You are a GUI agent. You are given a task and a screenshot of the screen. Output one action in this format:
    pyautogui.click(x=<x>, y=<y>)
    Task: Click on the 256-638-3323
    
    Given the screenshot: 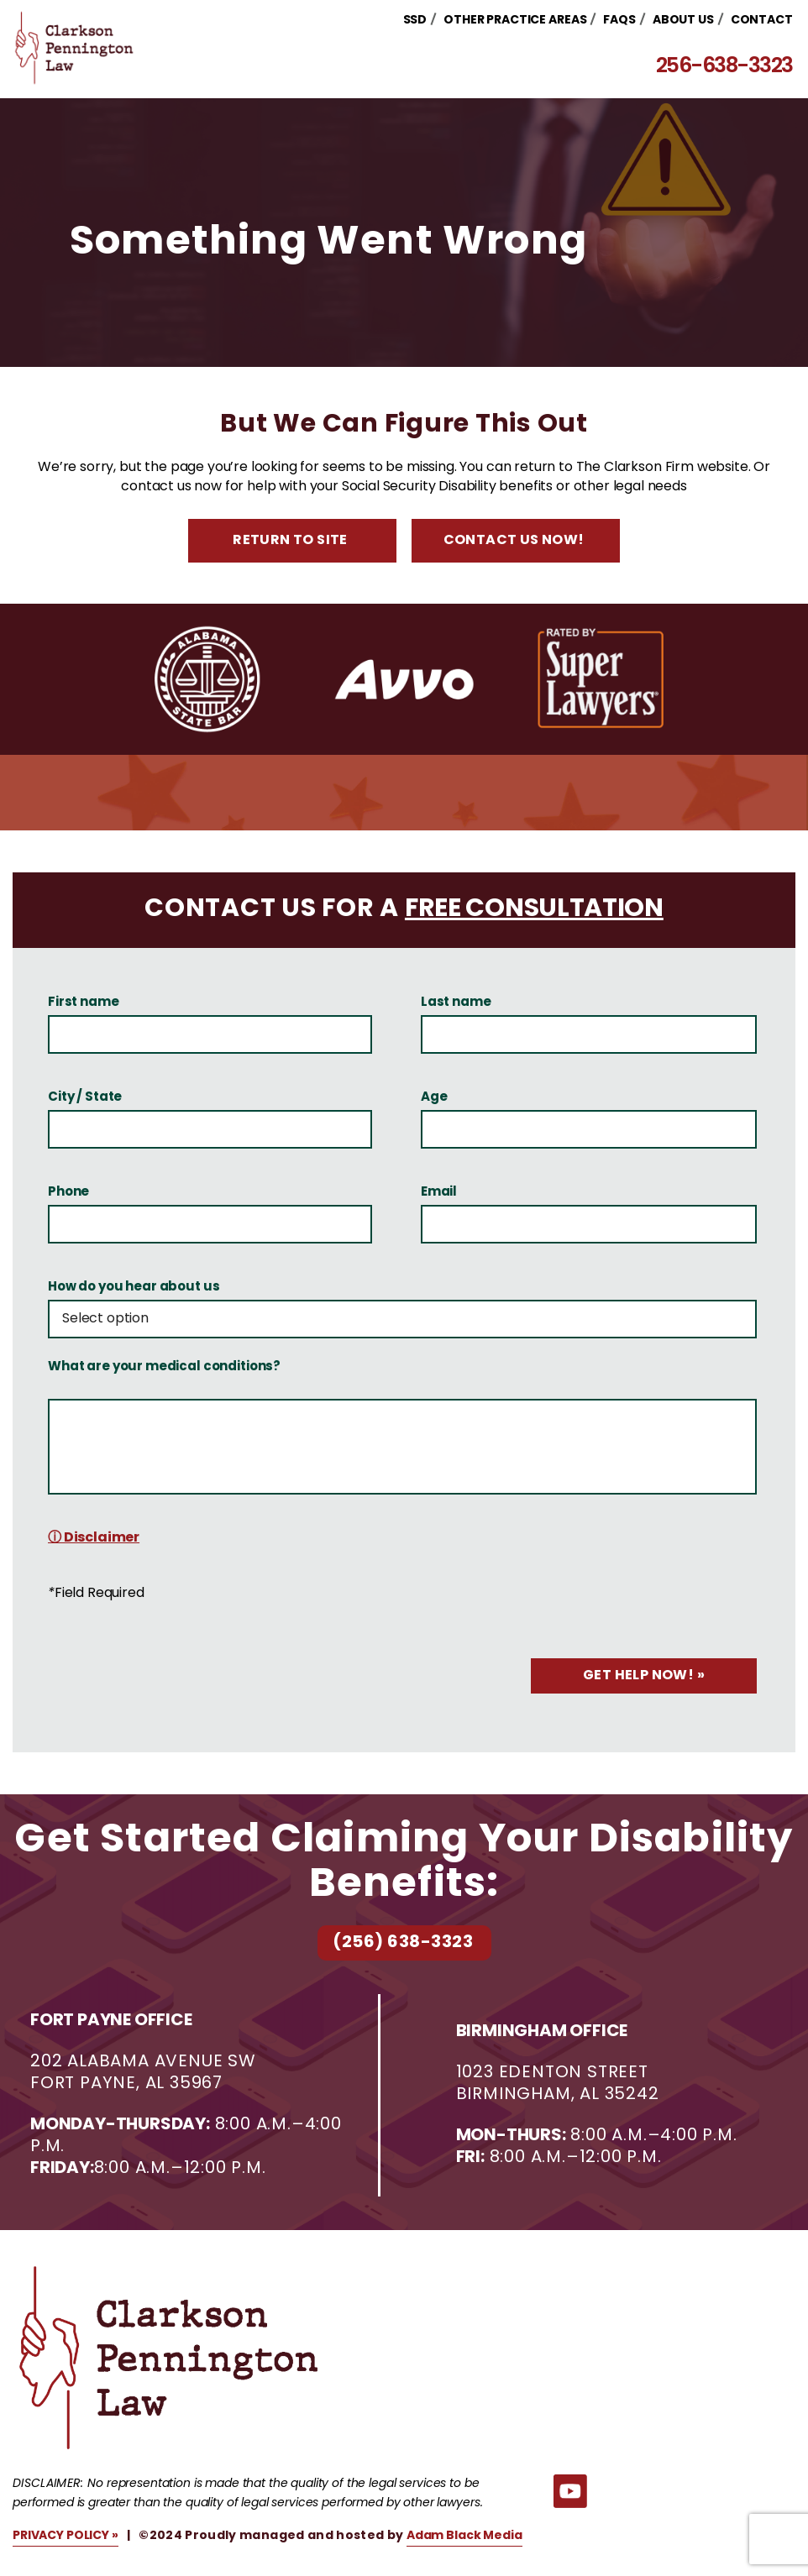 What is the action you would take?
    pyautogui.click(x=726, y=68)
    